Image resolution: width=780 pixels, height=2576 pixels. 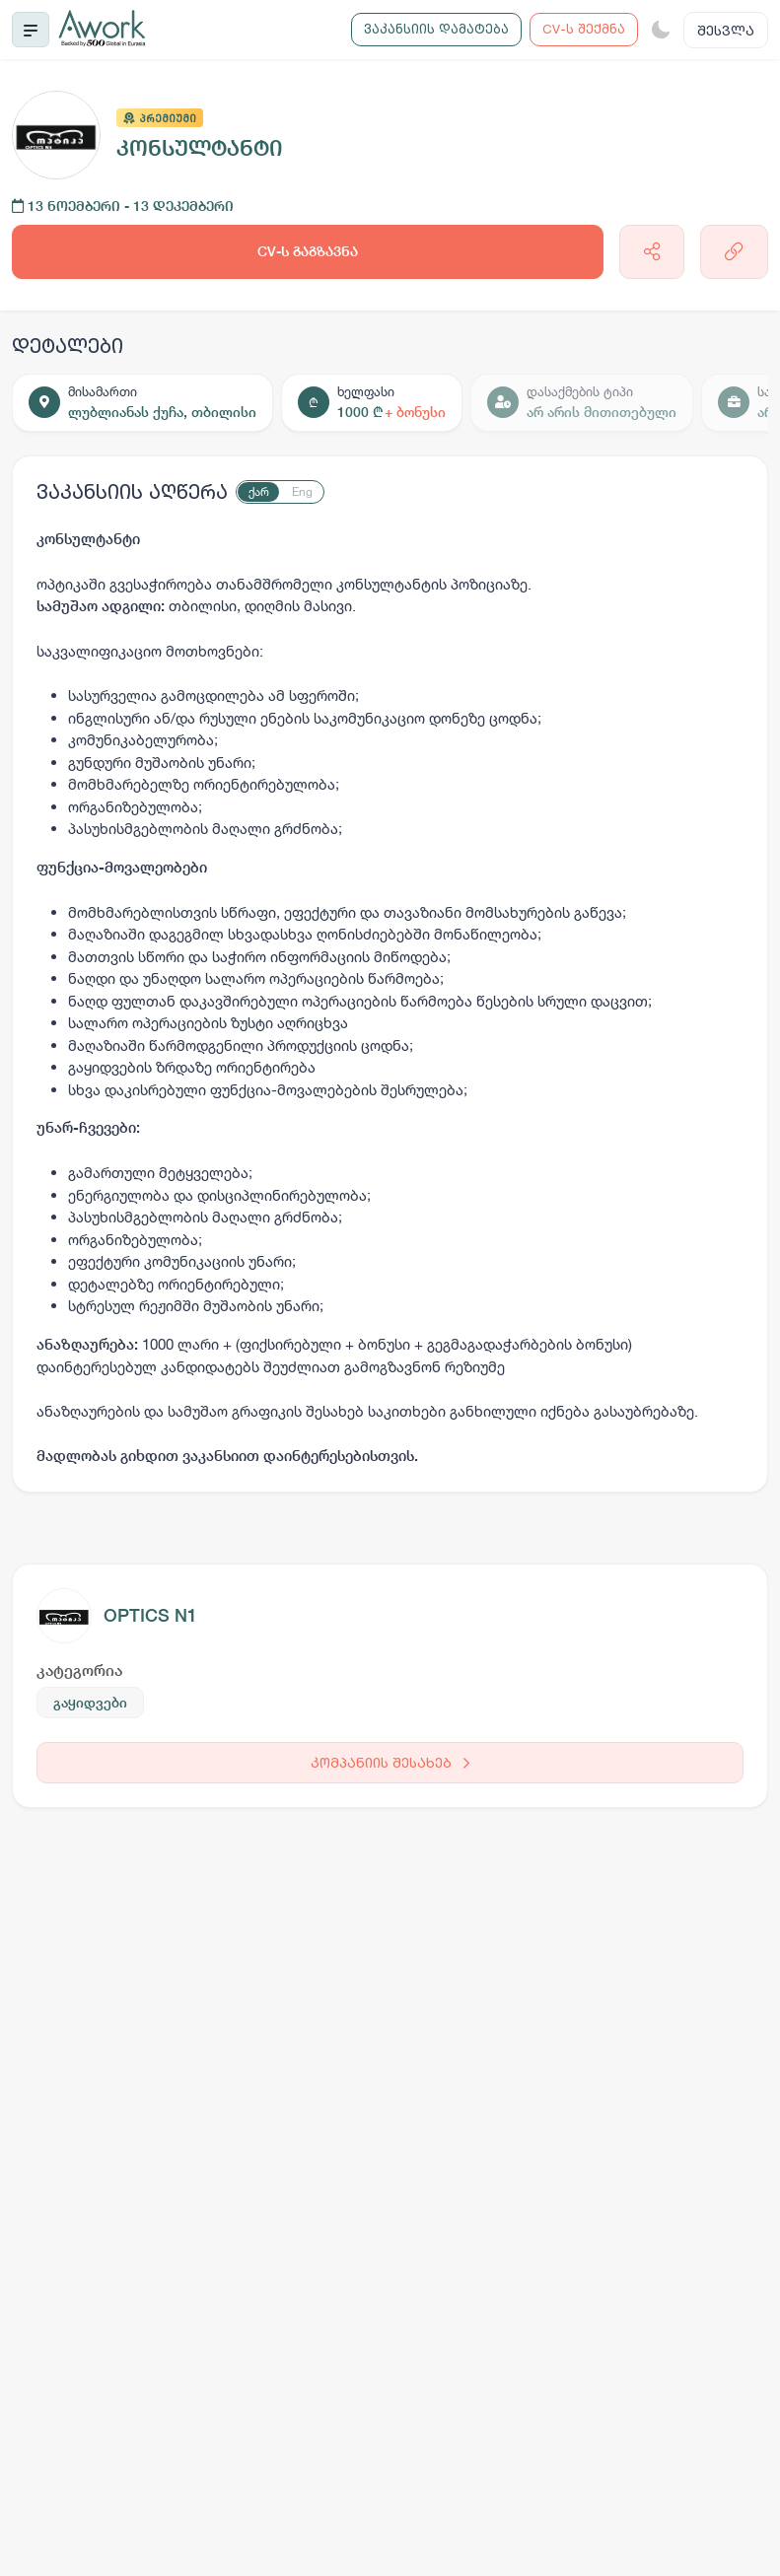 I want to click on OPTICS N1, so click(x=150, y=1615).